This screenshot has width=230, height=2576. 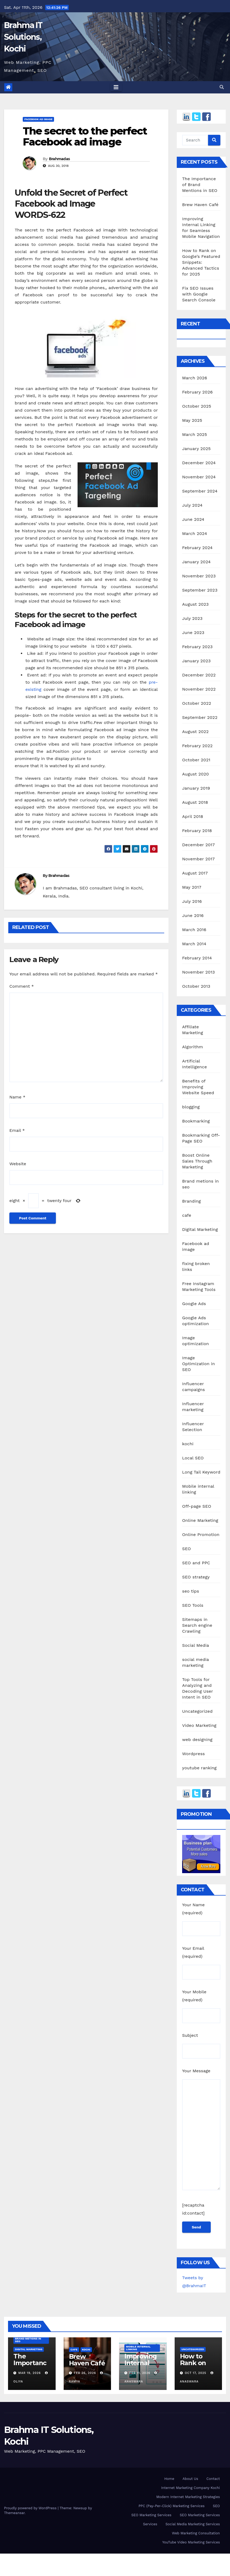 What do you see at coordinates (213, 2479) in the screenshot?
I see `Contact` at bounding box center [213, 2479].